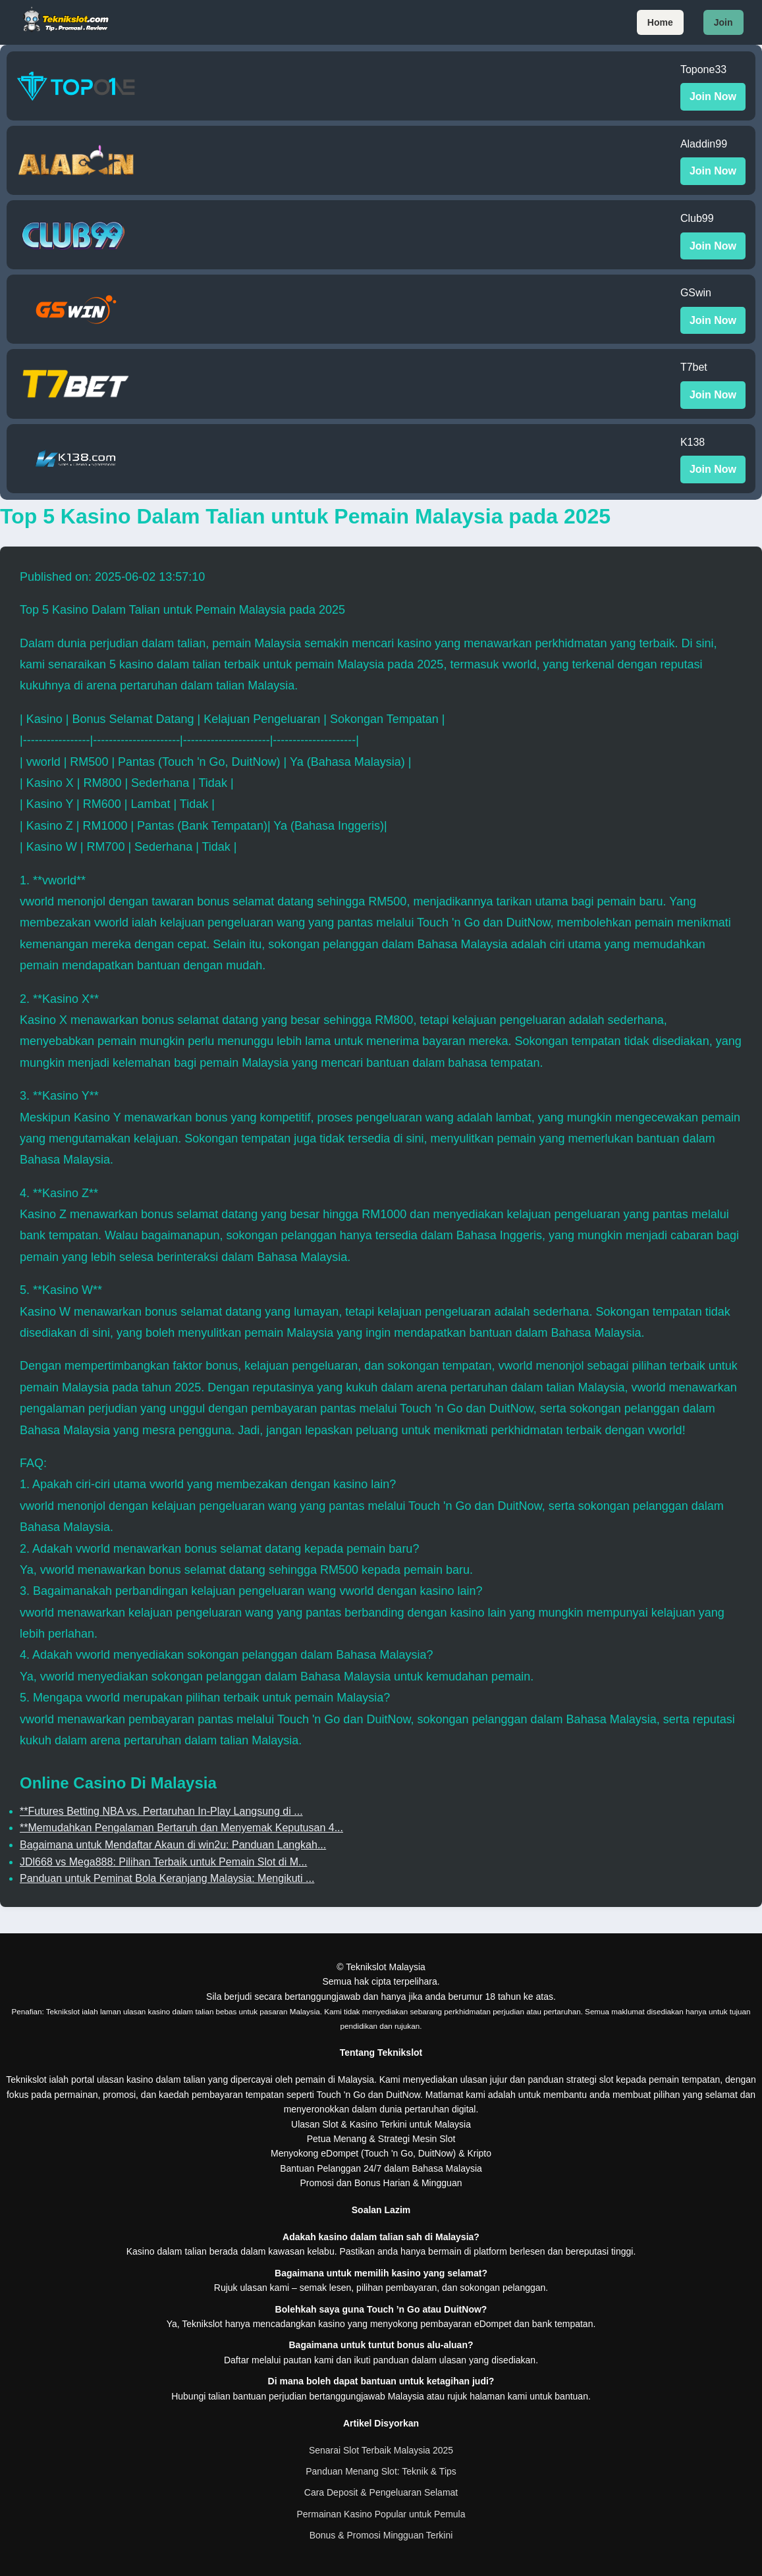 The height and width of the screenshot is (2576, 762). What do you see at coordinates (713, 96) in the screenshot?
I see `Join Now` at bounding box center [713, 96].